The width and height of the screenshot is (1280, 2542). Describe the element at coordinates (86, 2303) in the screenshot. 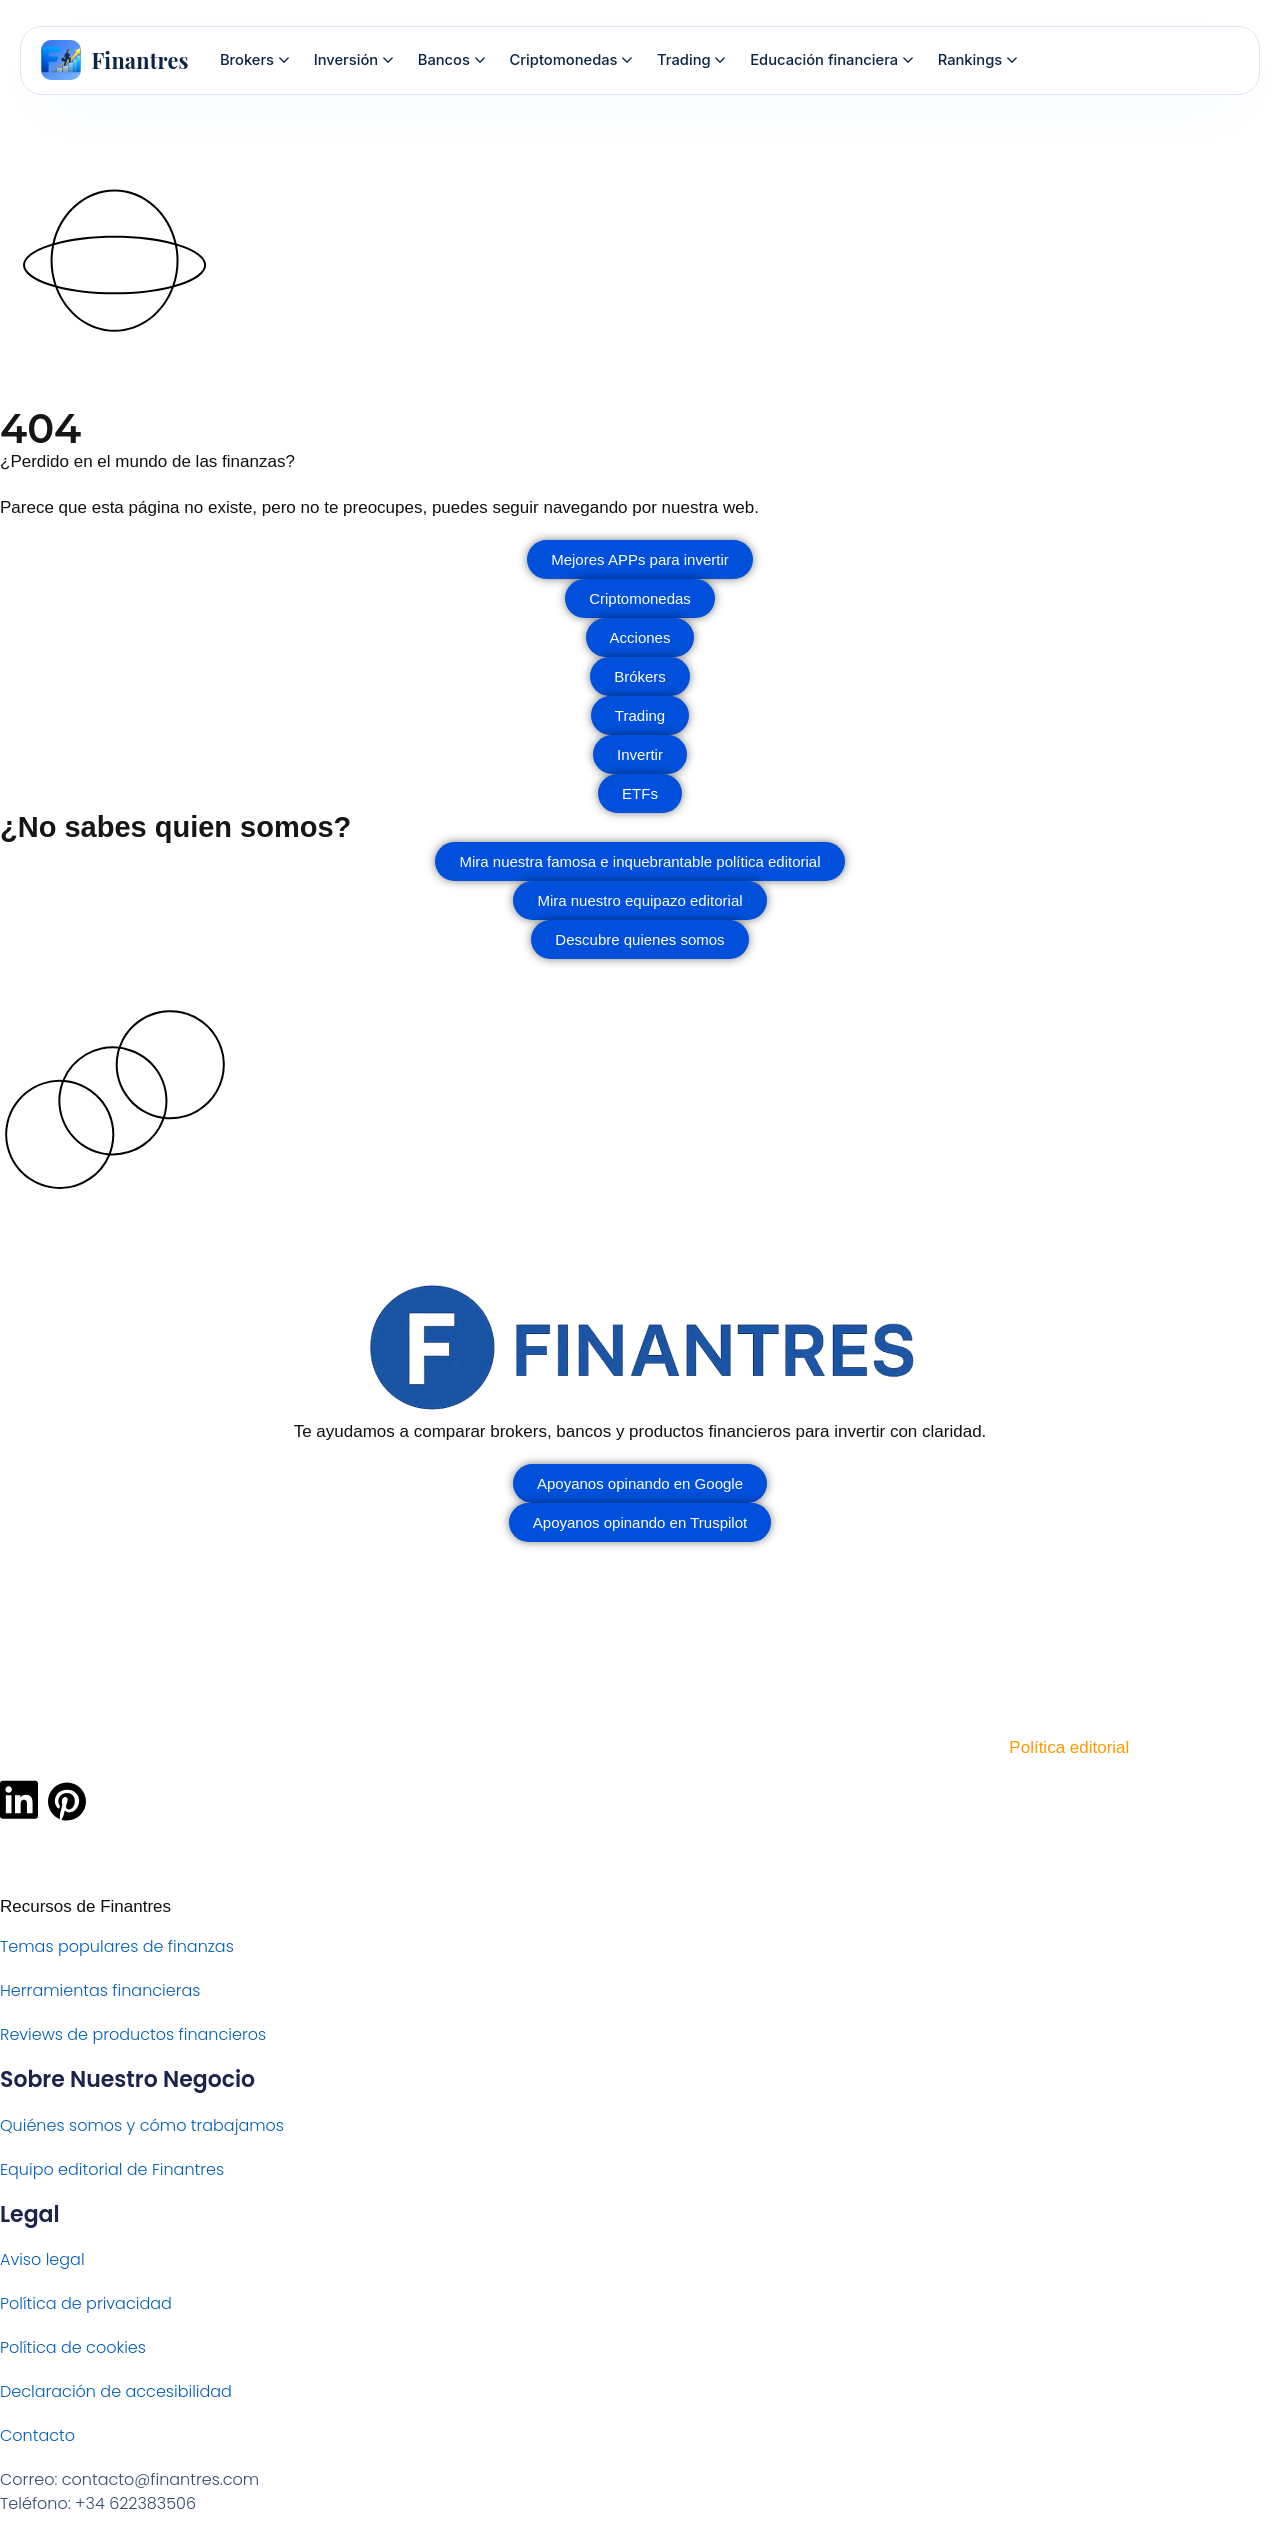

I see `Política de privacidad` at that location.